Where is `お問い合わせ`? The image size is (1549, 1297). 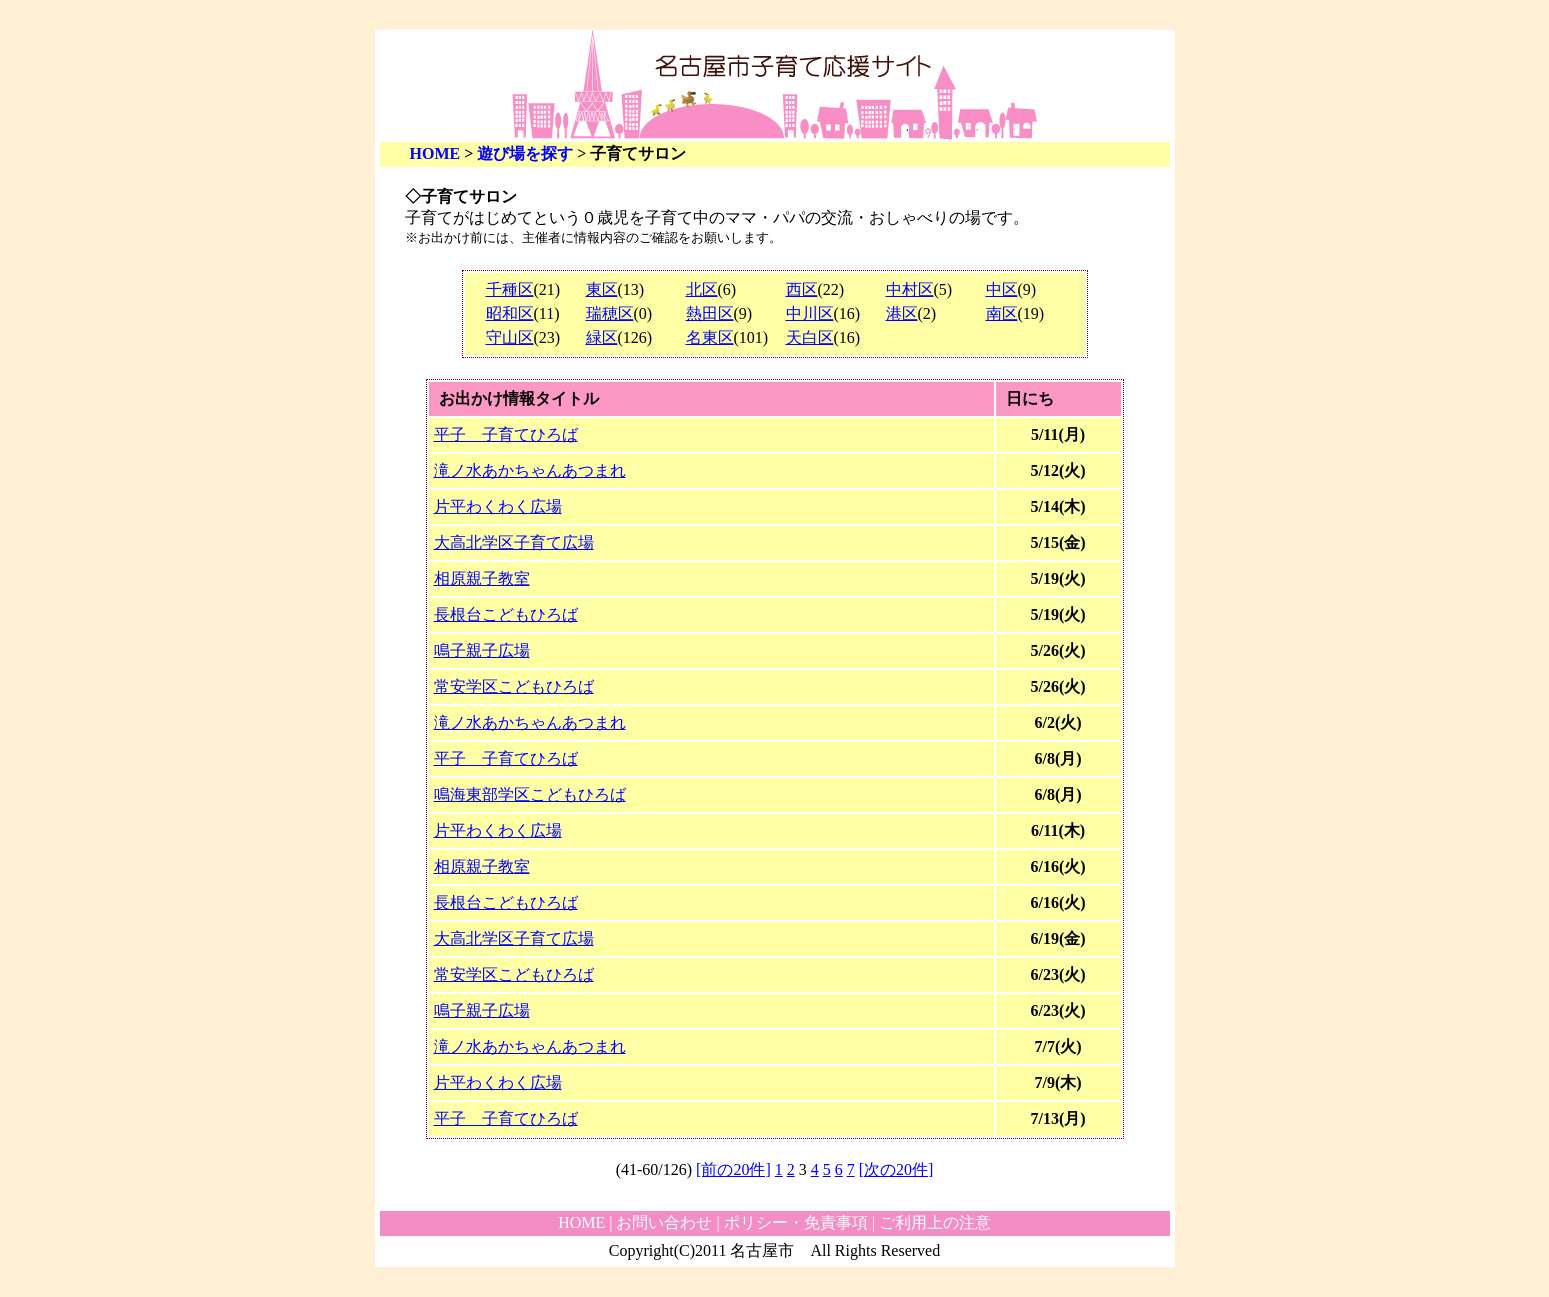 お問い合わせ is located at coordinates (664, 1222).